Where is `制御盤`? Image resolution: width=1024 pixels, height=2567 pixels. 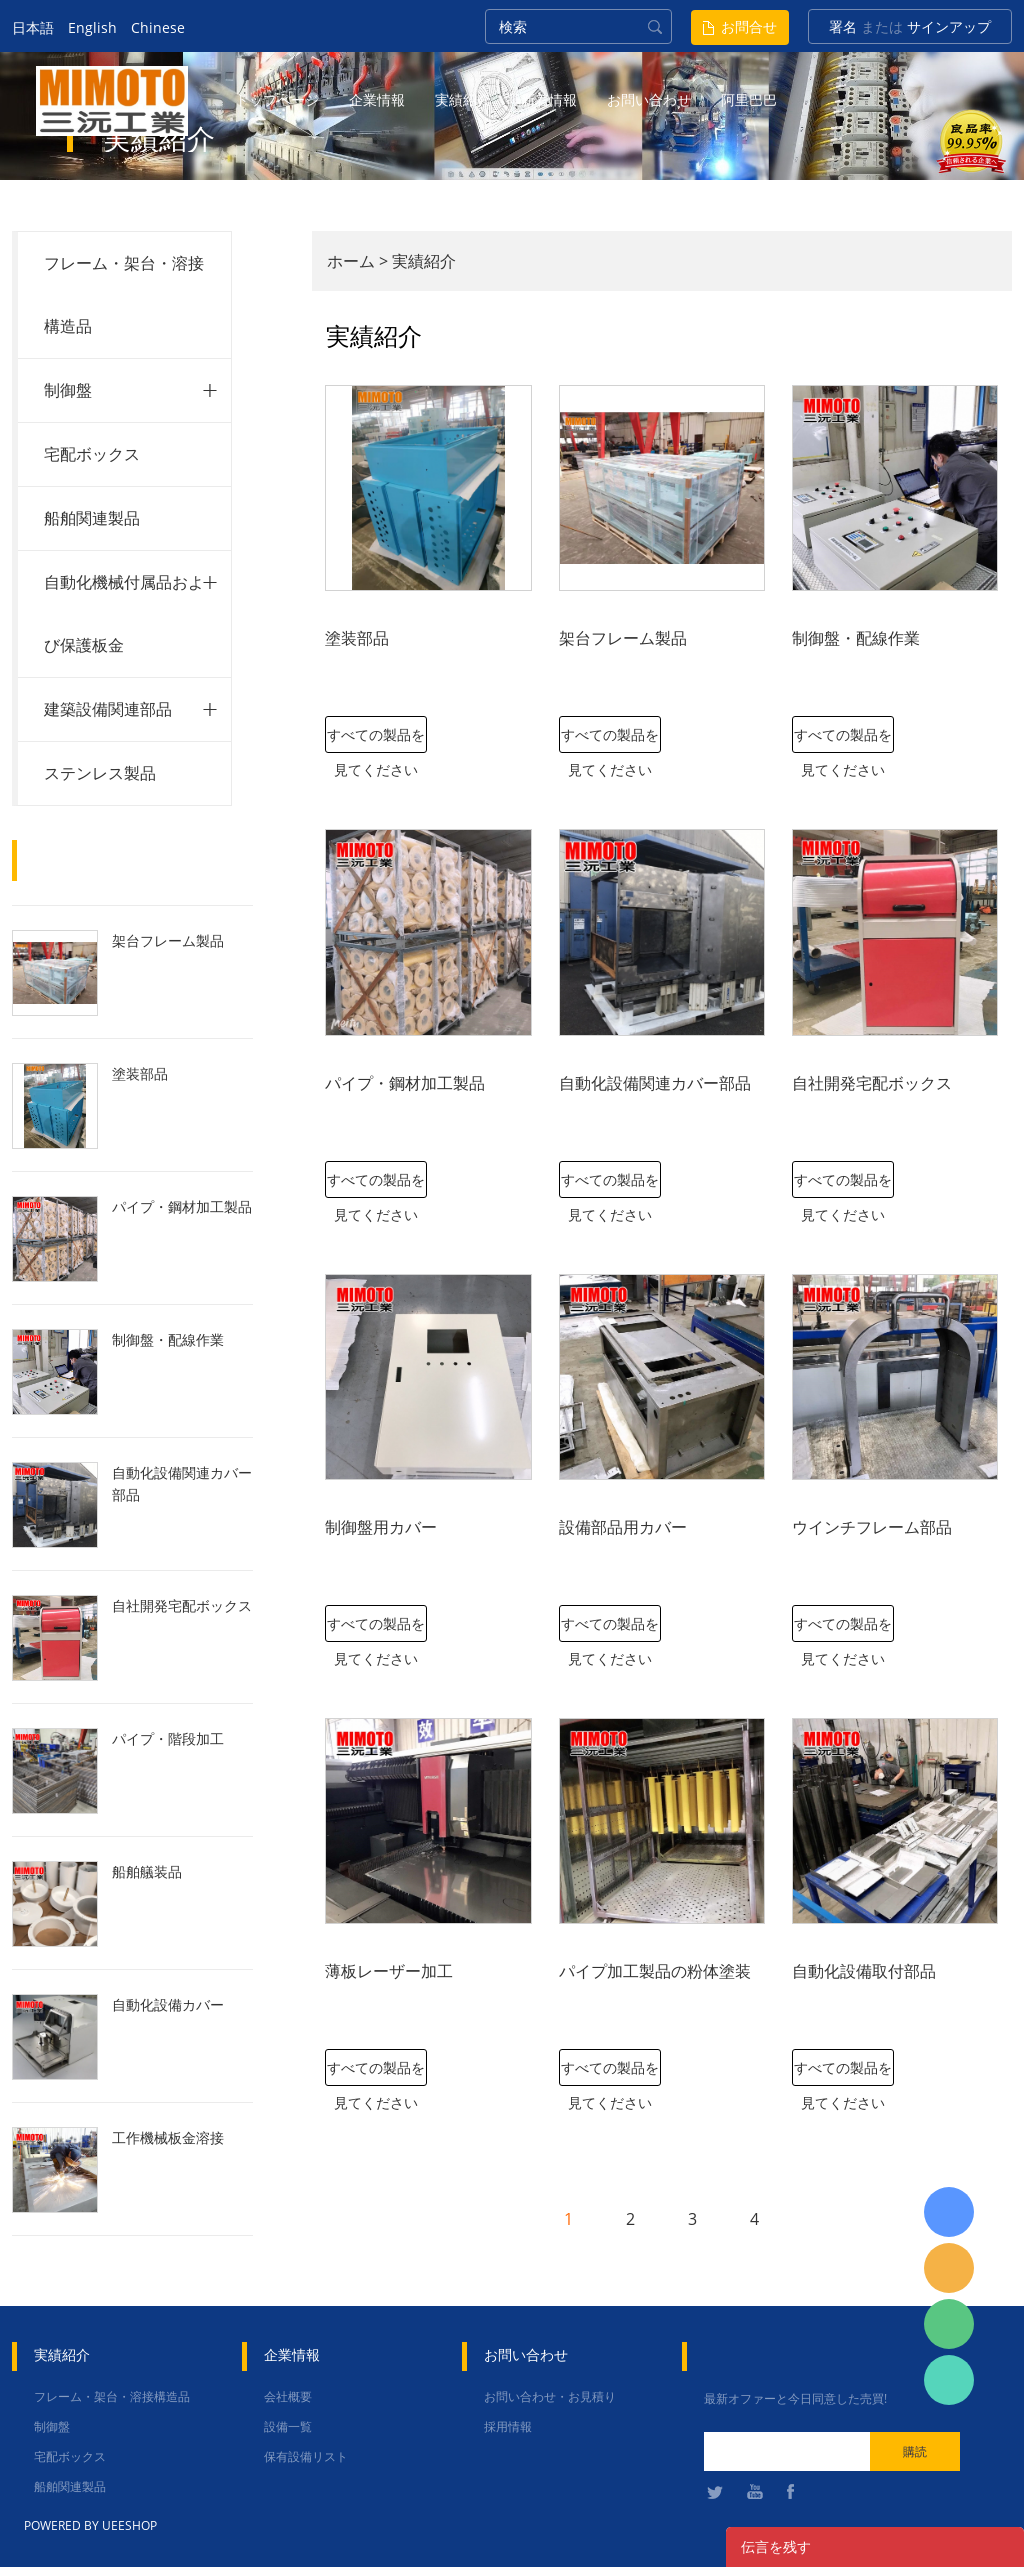 制御盤 is located at coordinates (68, 390).